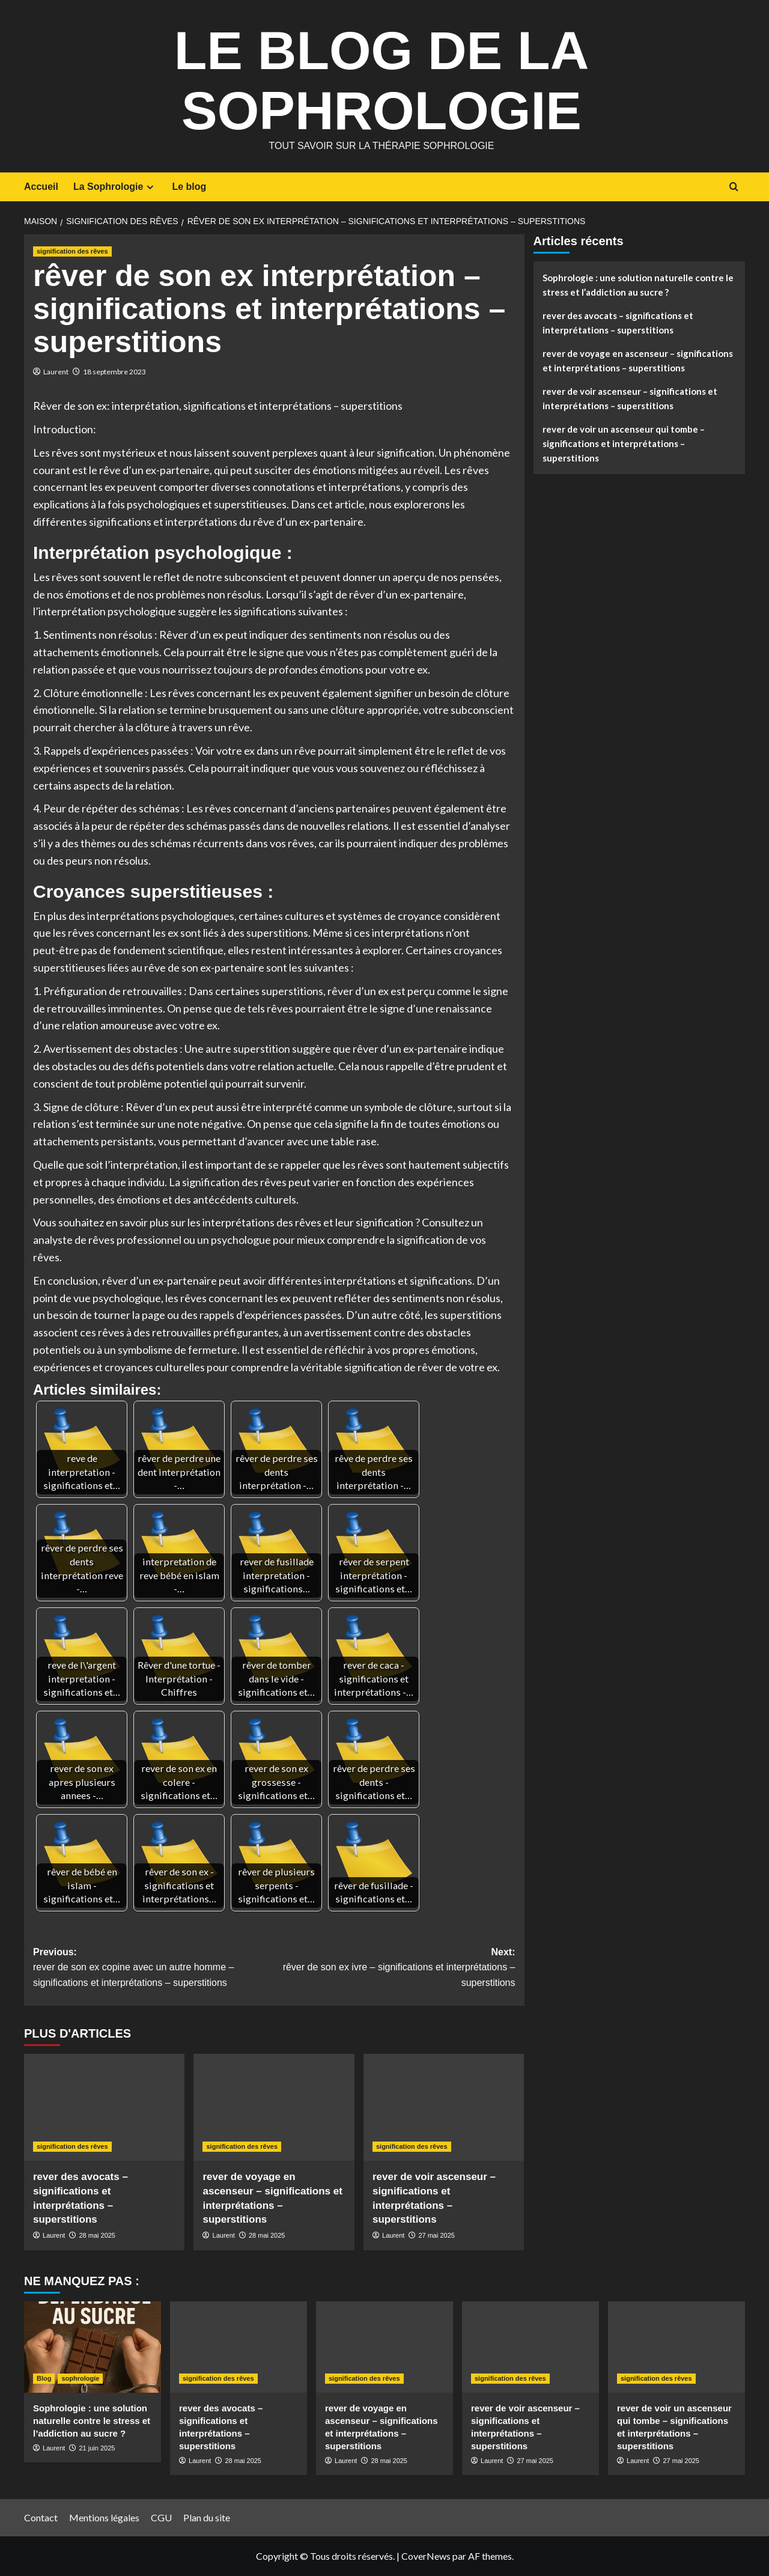 This screenshot has width=769, height=2576. What do you see at coordinates (618, 322) in the screenshot?
I see `rever des avocats – significations et interprétations – superstitions` at bounding box center [618, 322].